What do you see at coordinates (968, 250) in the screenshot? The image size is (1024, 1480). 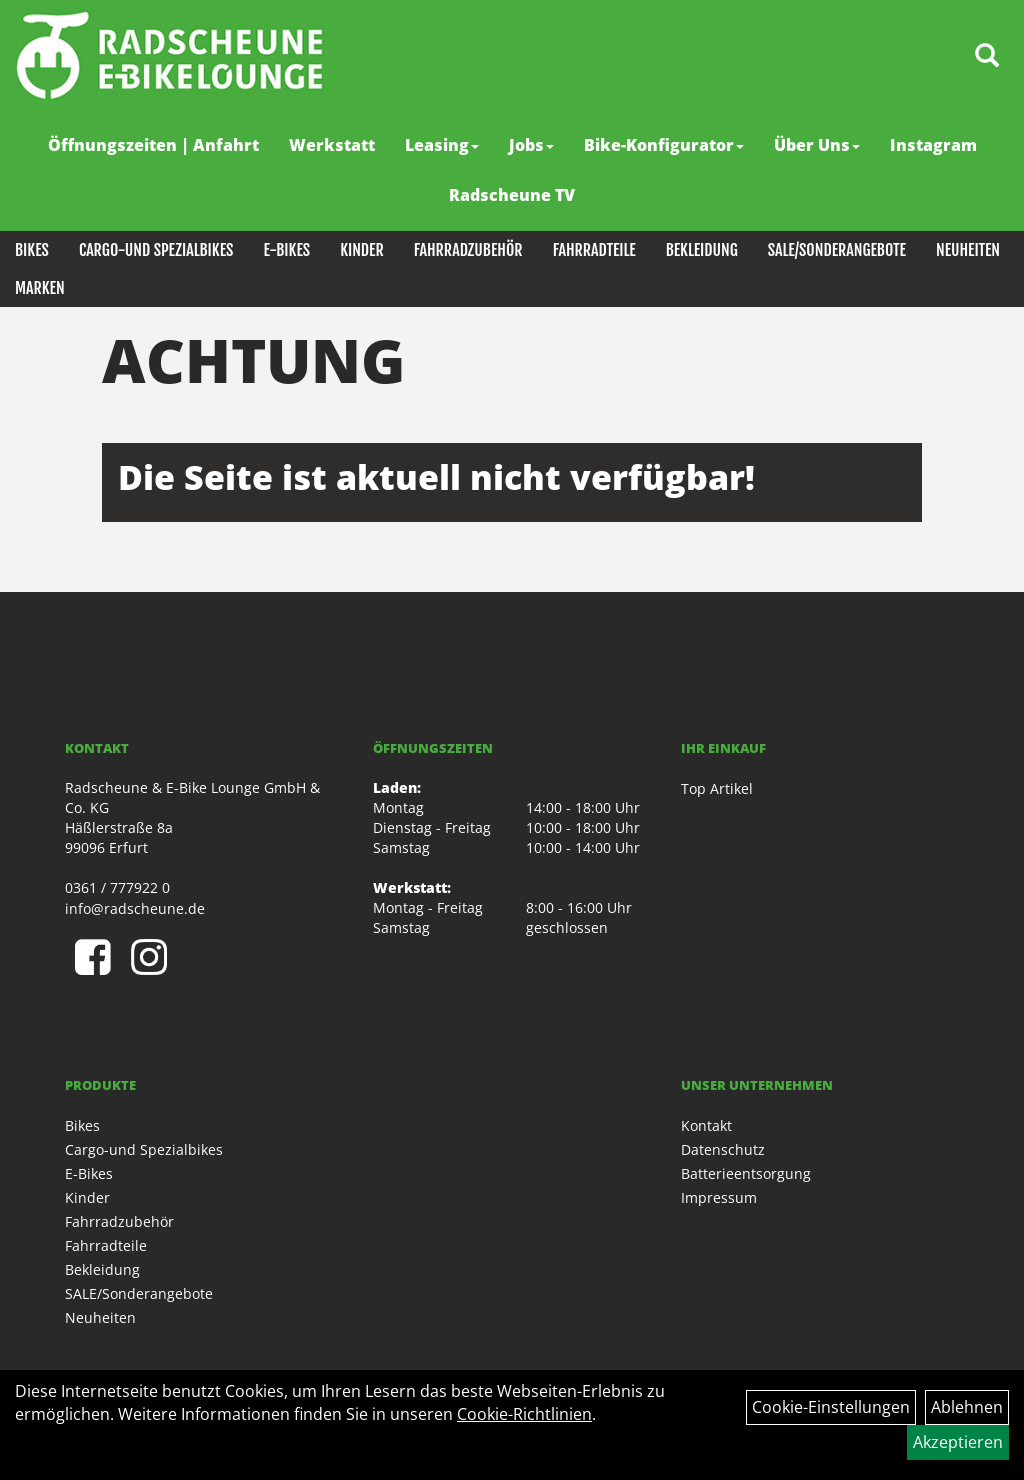 I see `Neuheiten` at bounding box center [968, 250].